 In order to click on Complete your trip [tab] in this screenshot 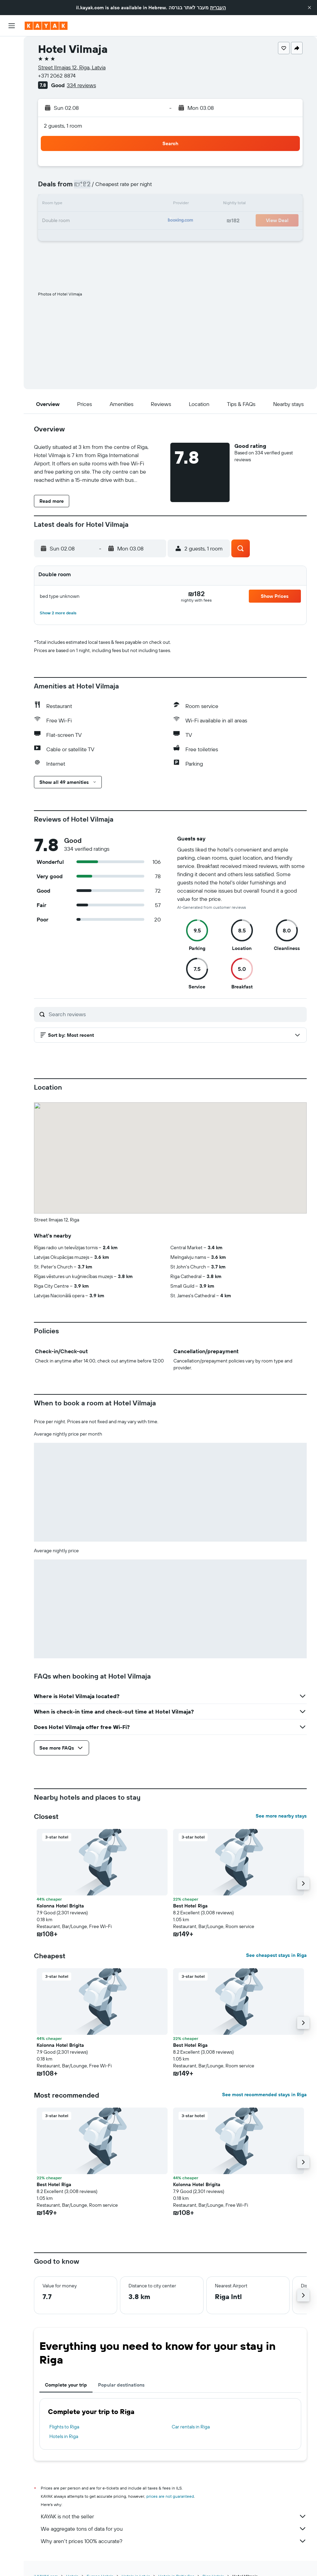, I will do `click(66, 2385)`.